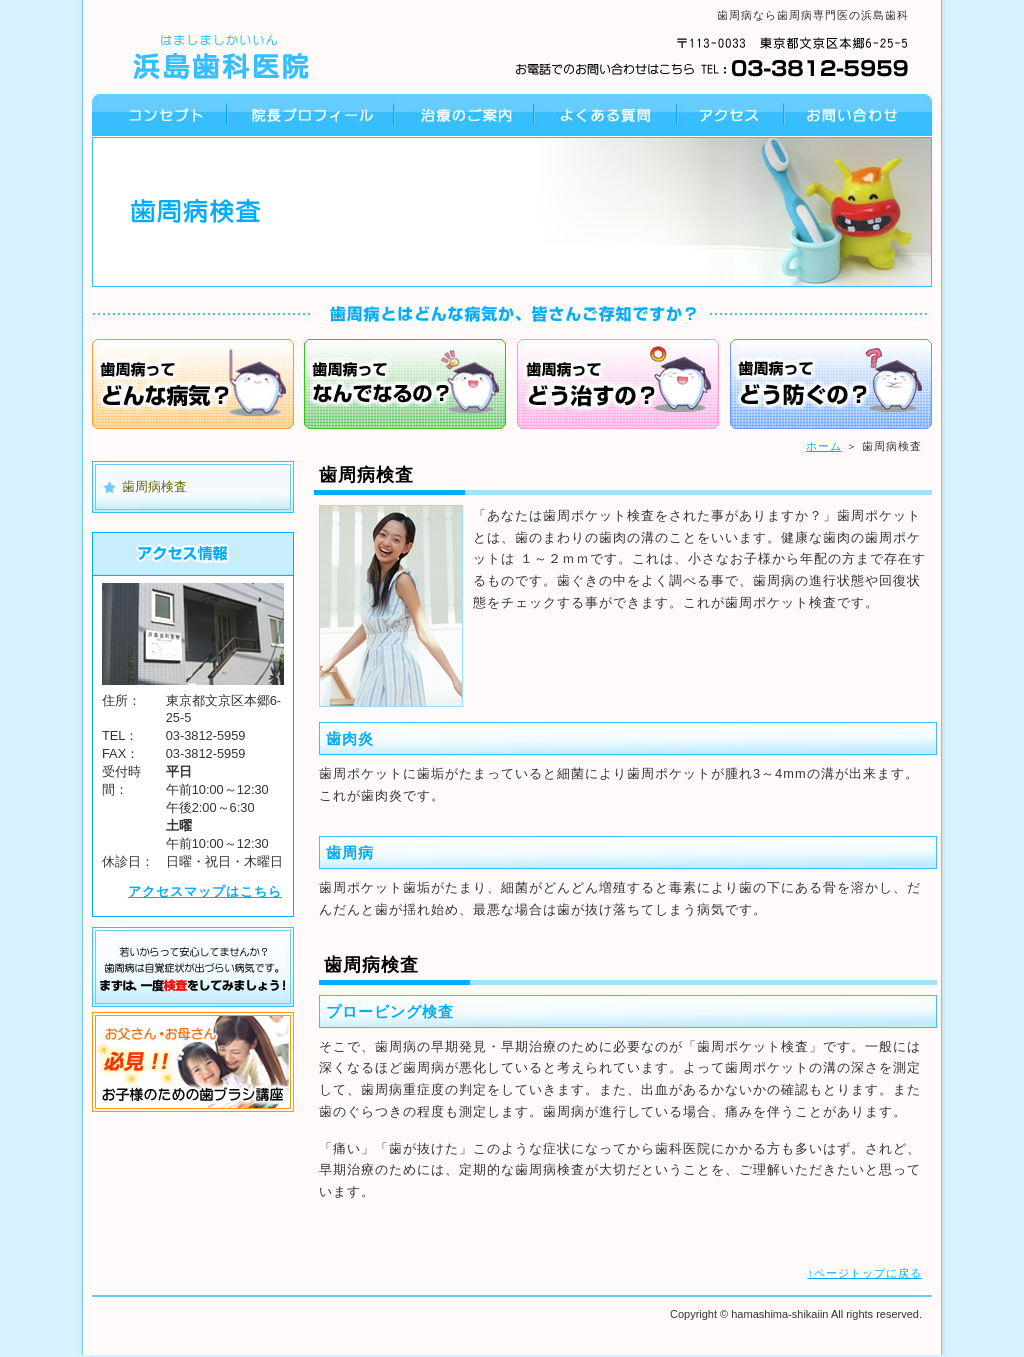 This screenshot has height=1357, width=1024. What do you see at coordinates (824, 446) in the screenshot?
I see `ホーム` at bounding box center [824, 446].